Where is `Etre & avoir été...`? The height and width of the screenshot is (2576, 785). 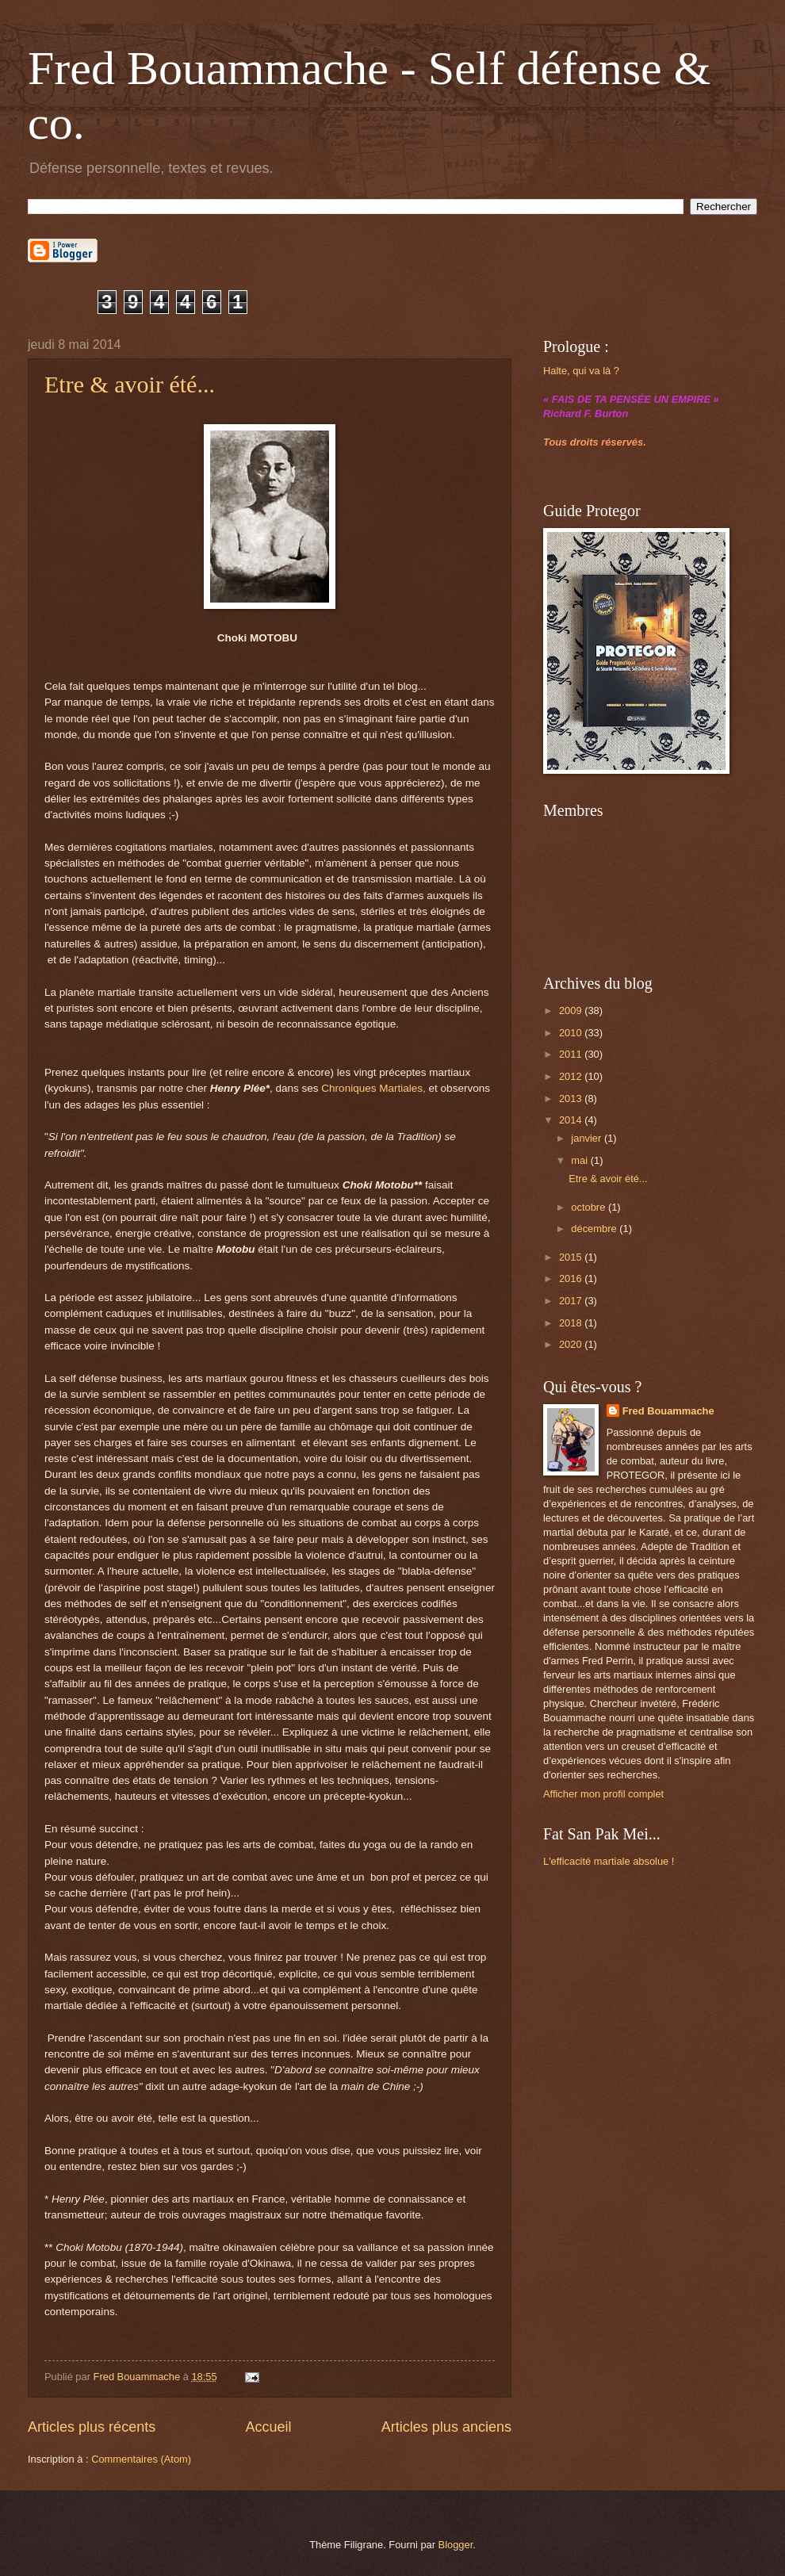
Etre & avoir été... is located at coordinates (129, 384).